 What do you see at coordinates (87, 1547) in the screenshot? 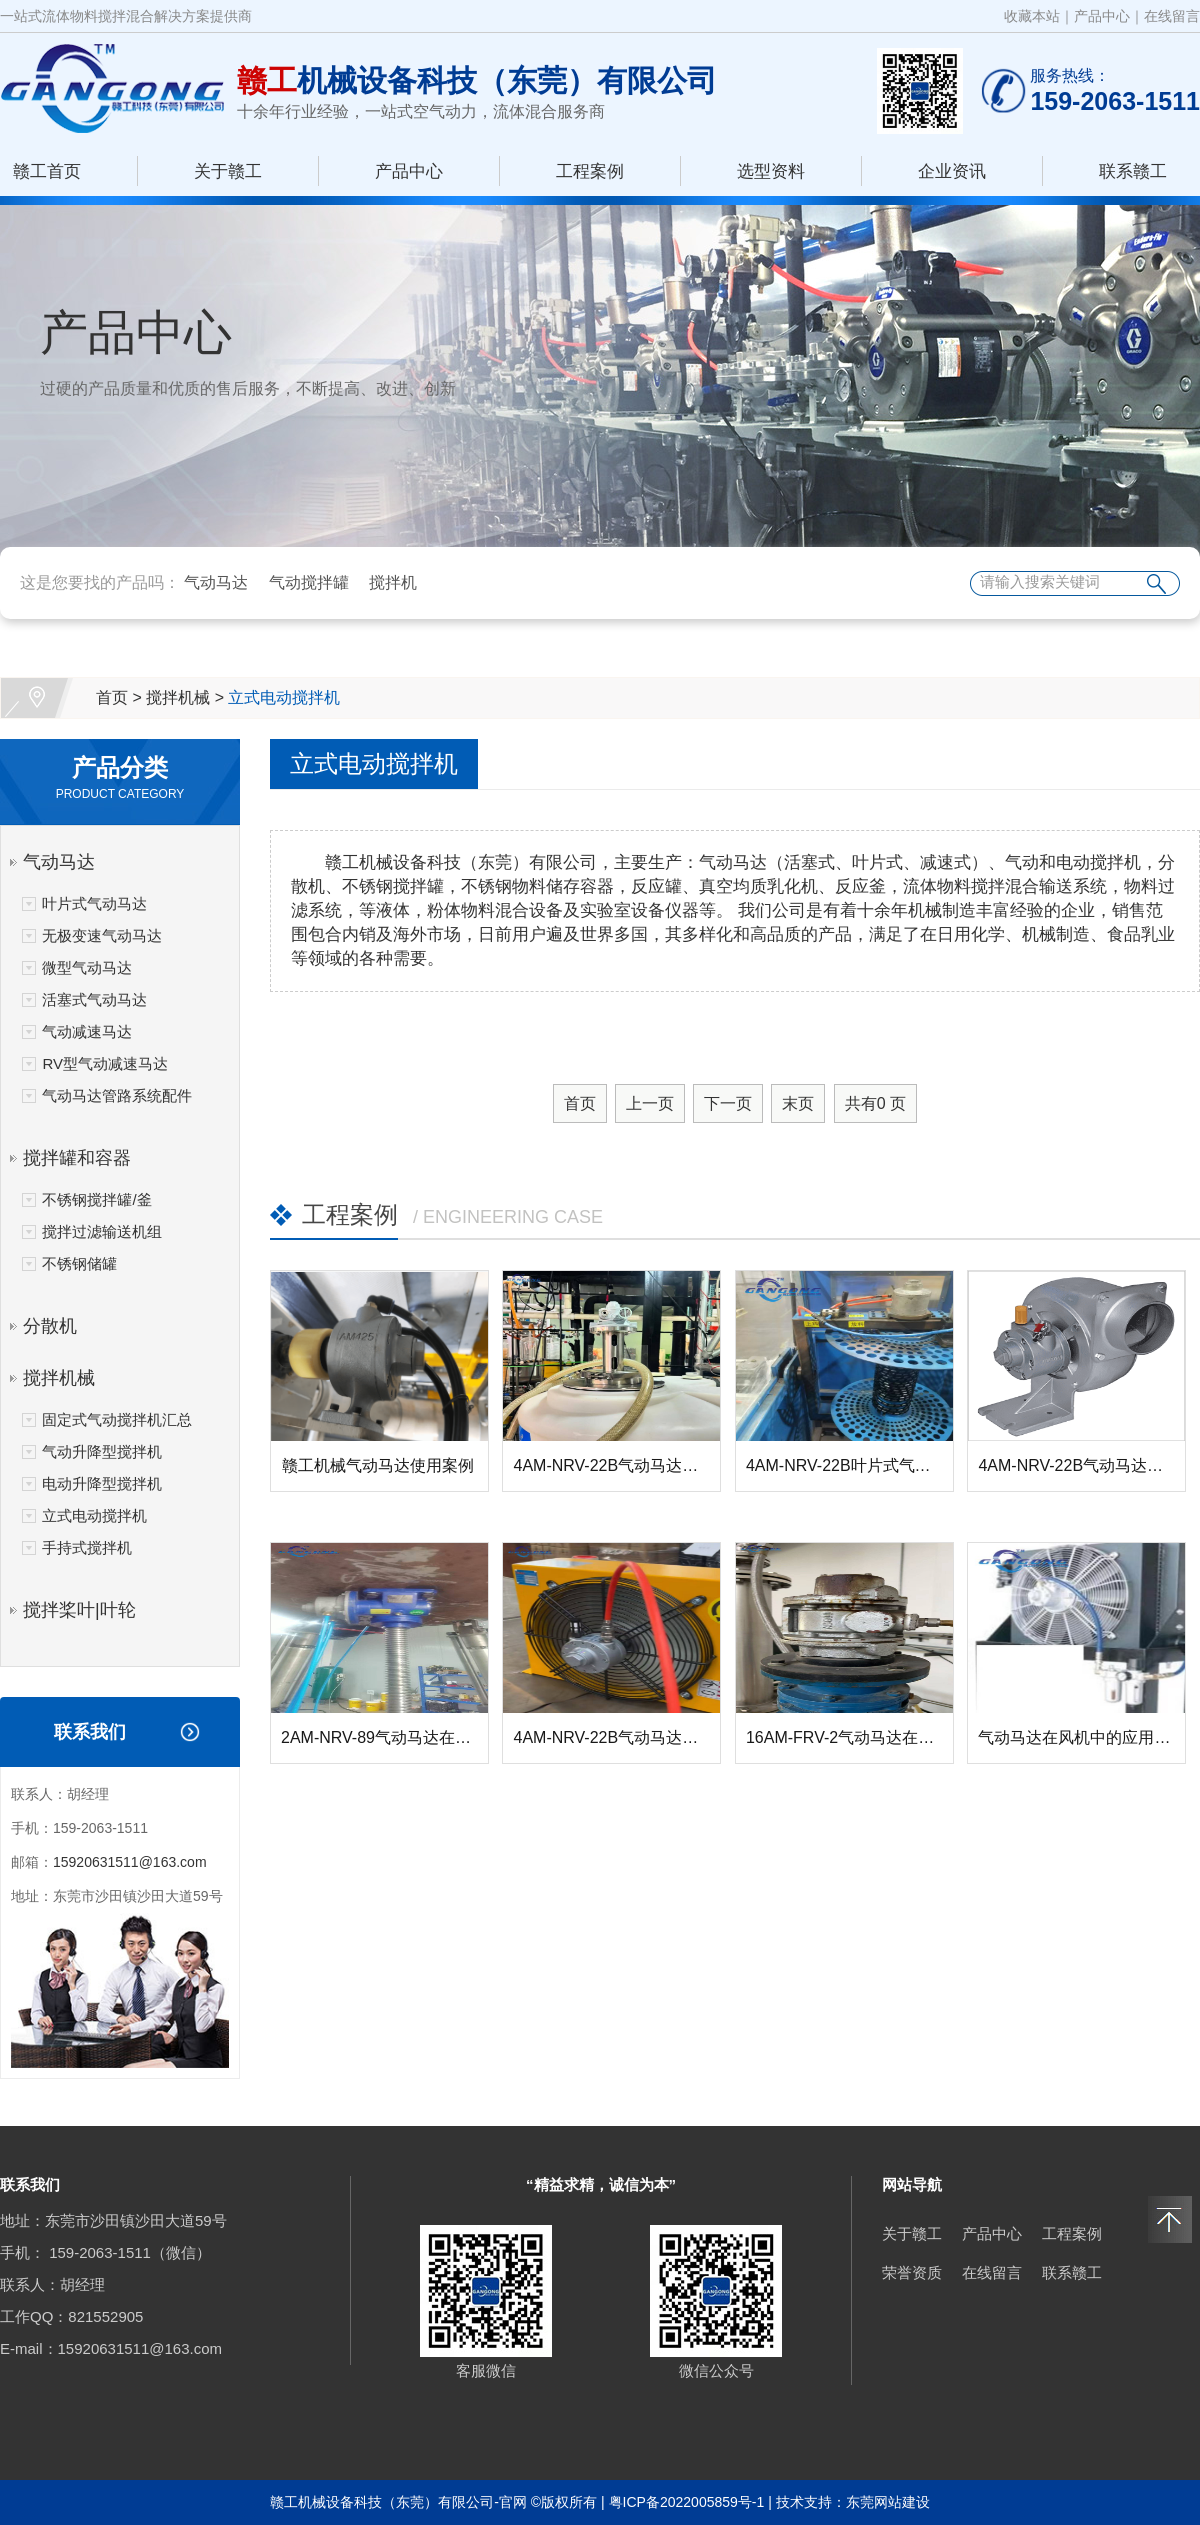
I see `手持式搅拌机` at bounding box center [87, 1547].